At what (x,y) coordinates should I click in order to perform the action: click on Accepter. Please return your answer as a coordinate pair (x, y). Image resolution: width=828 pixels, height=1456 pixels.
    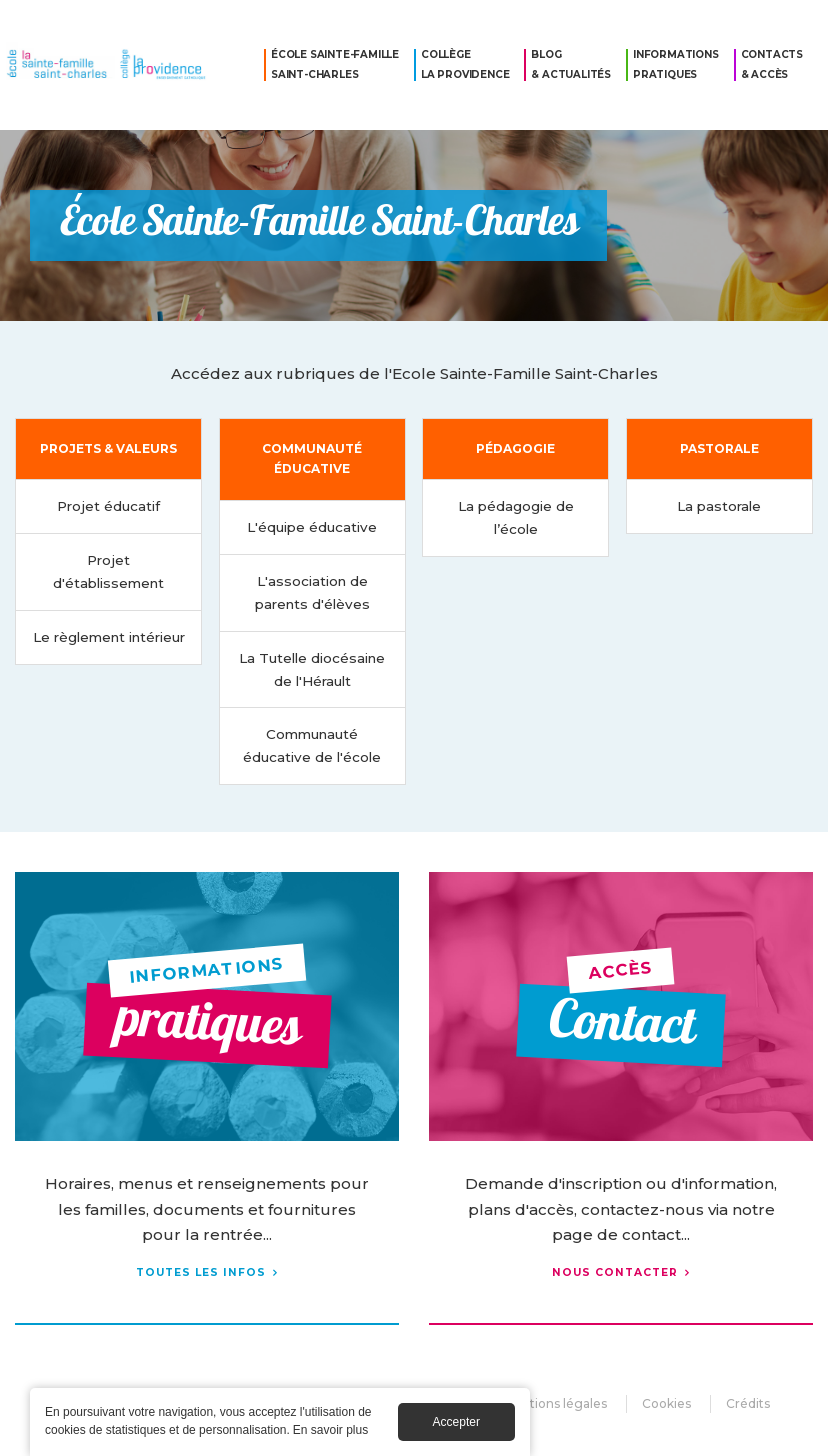
    Looking at the image, I should click on (456, 1424).